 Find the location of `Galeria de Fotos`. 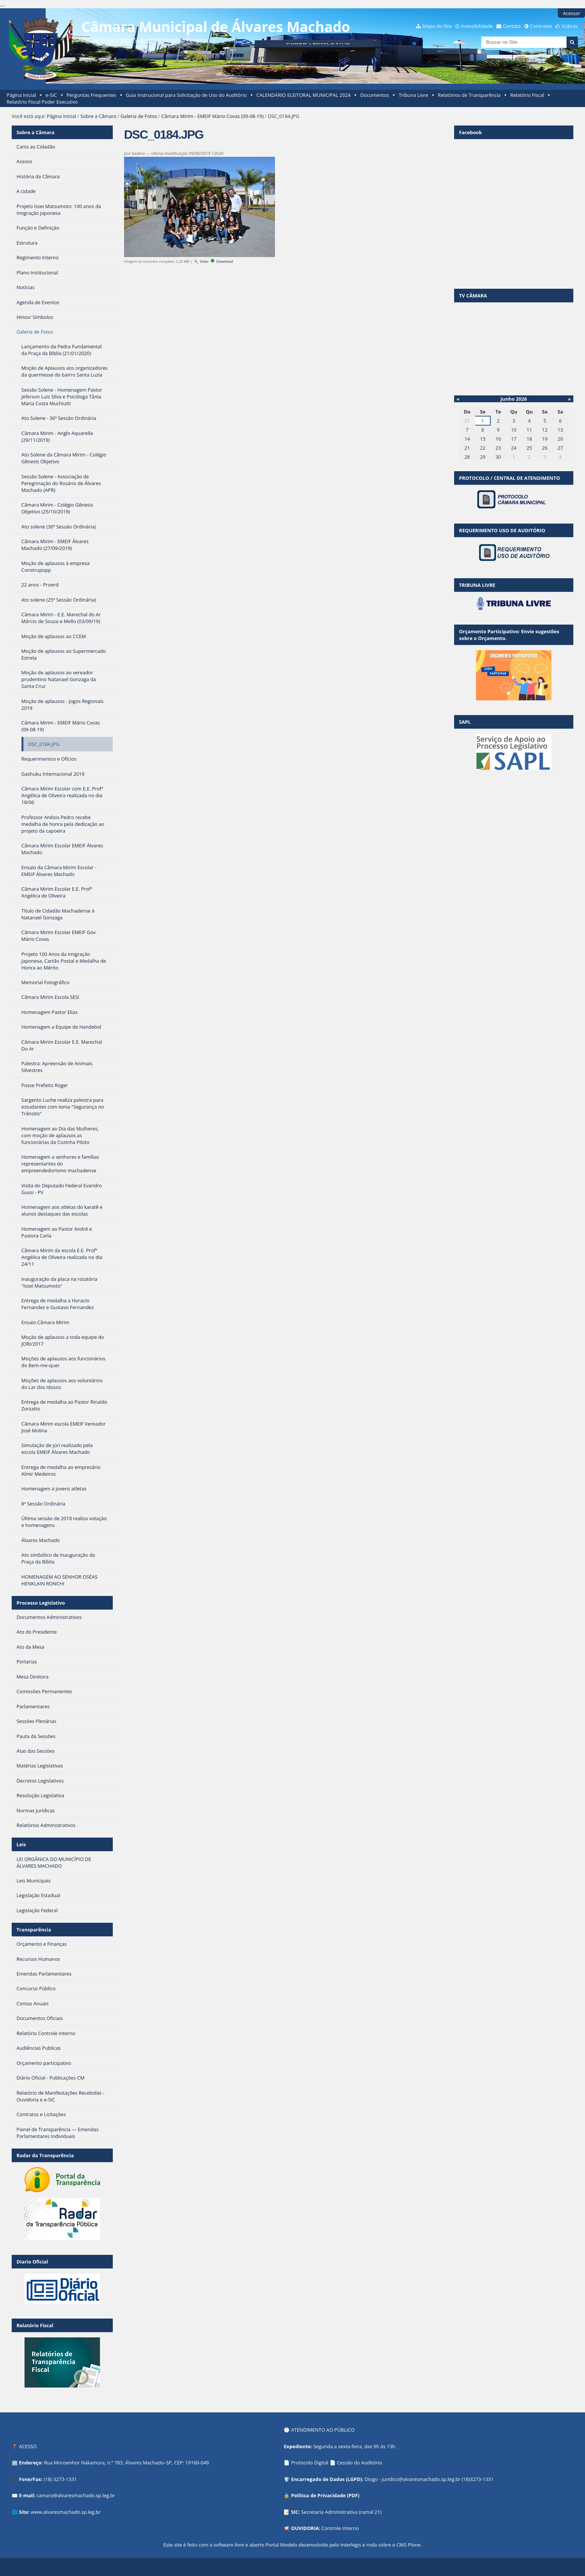

Galeria de Fotos is located at coordinates (139, 116).